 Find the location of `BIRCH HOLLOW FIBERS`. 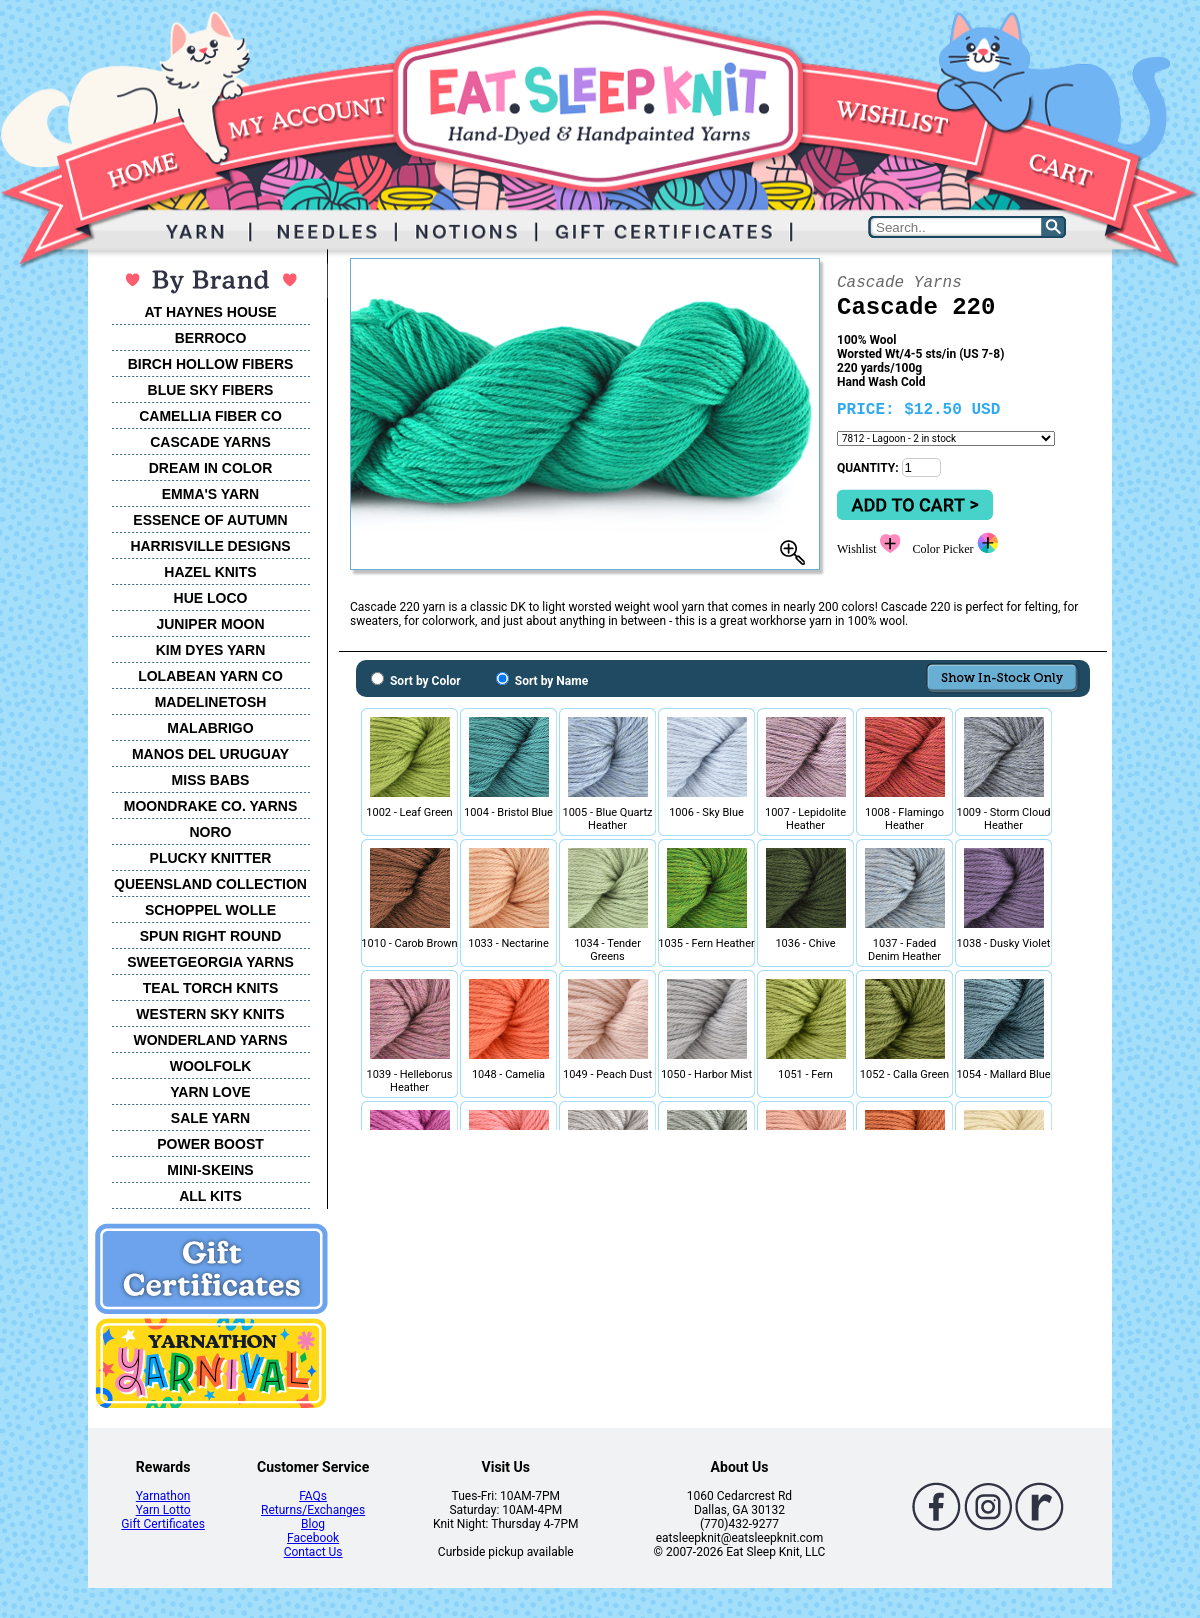

BIRCH HOLLOW FIBERS is located at coordinates (211, 364).